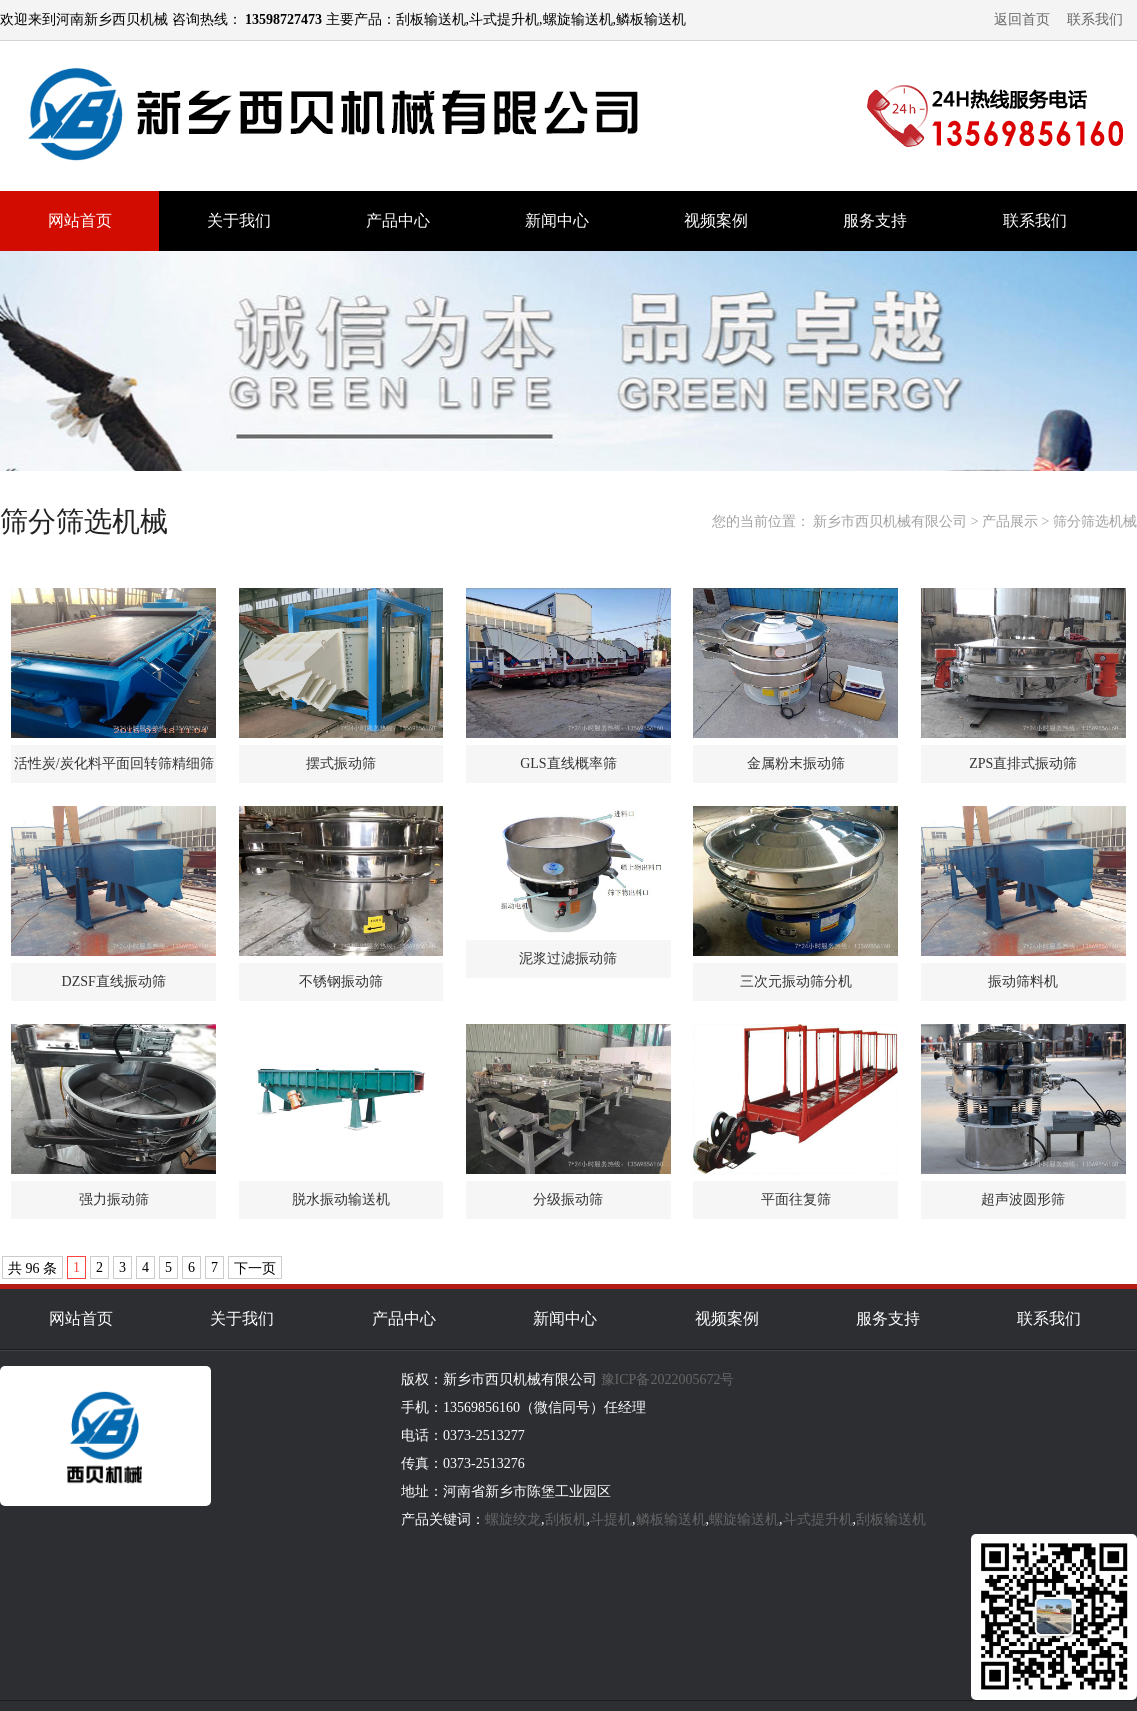 This screenshot has width=1137, height=1711. I want to click on 服务支持, so click(875, 220).